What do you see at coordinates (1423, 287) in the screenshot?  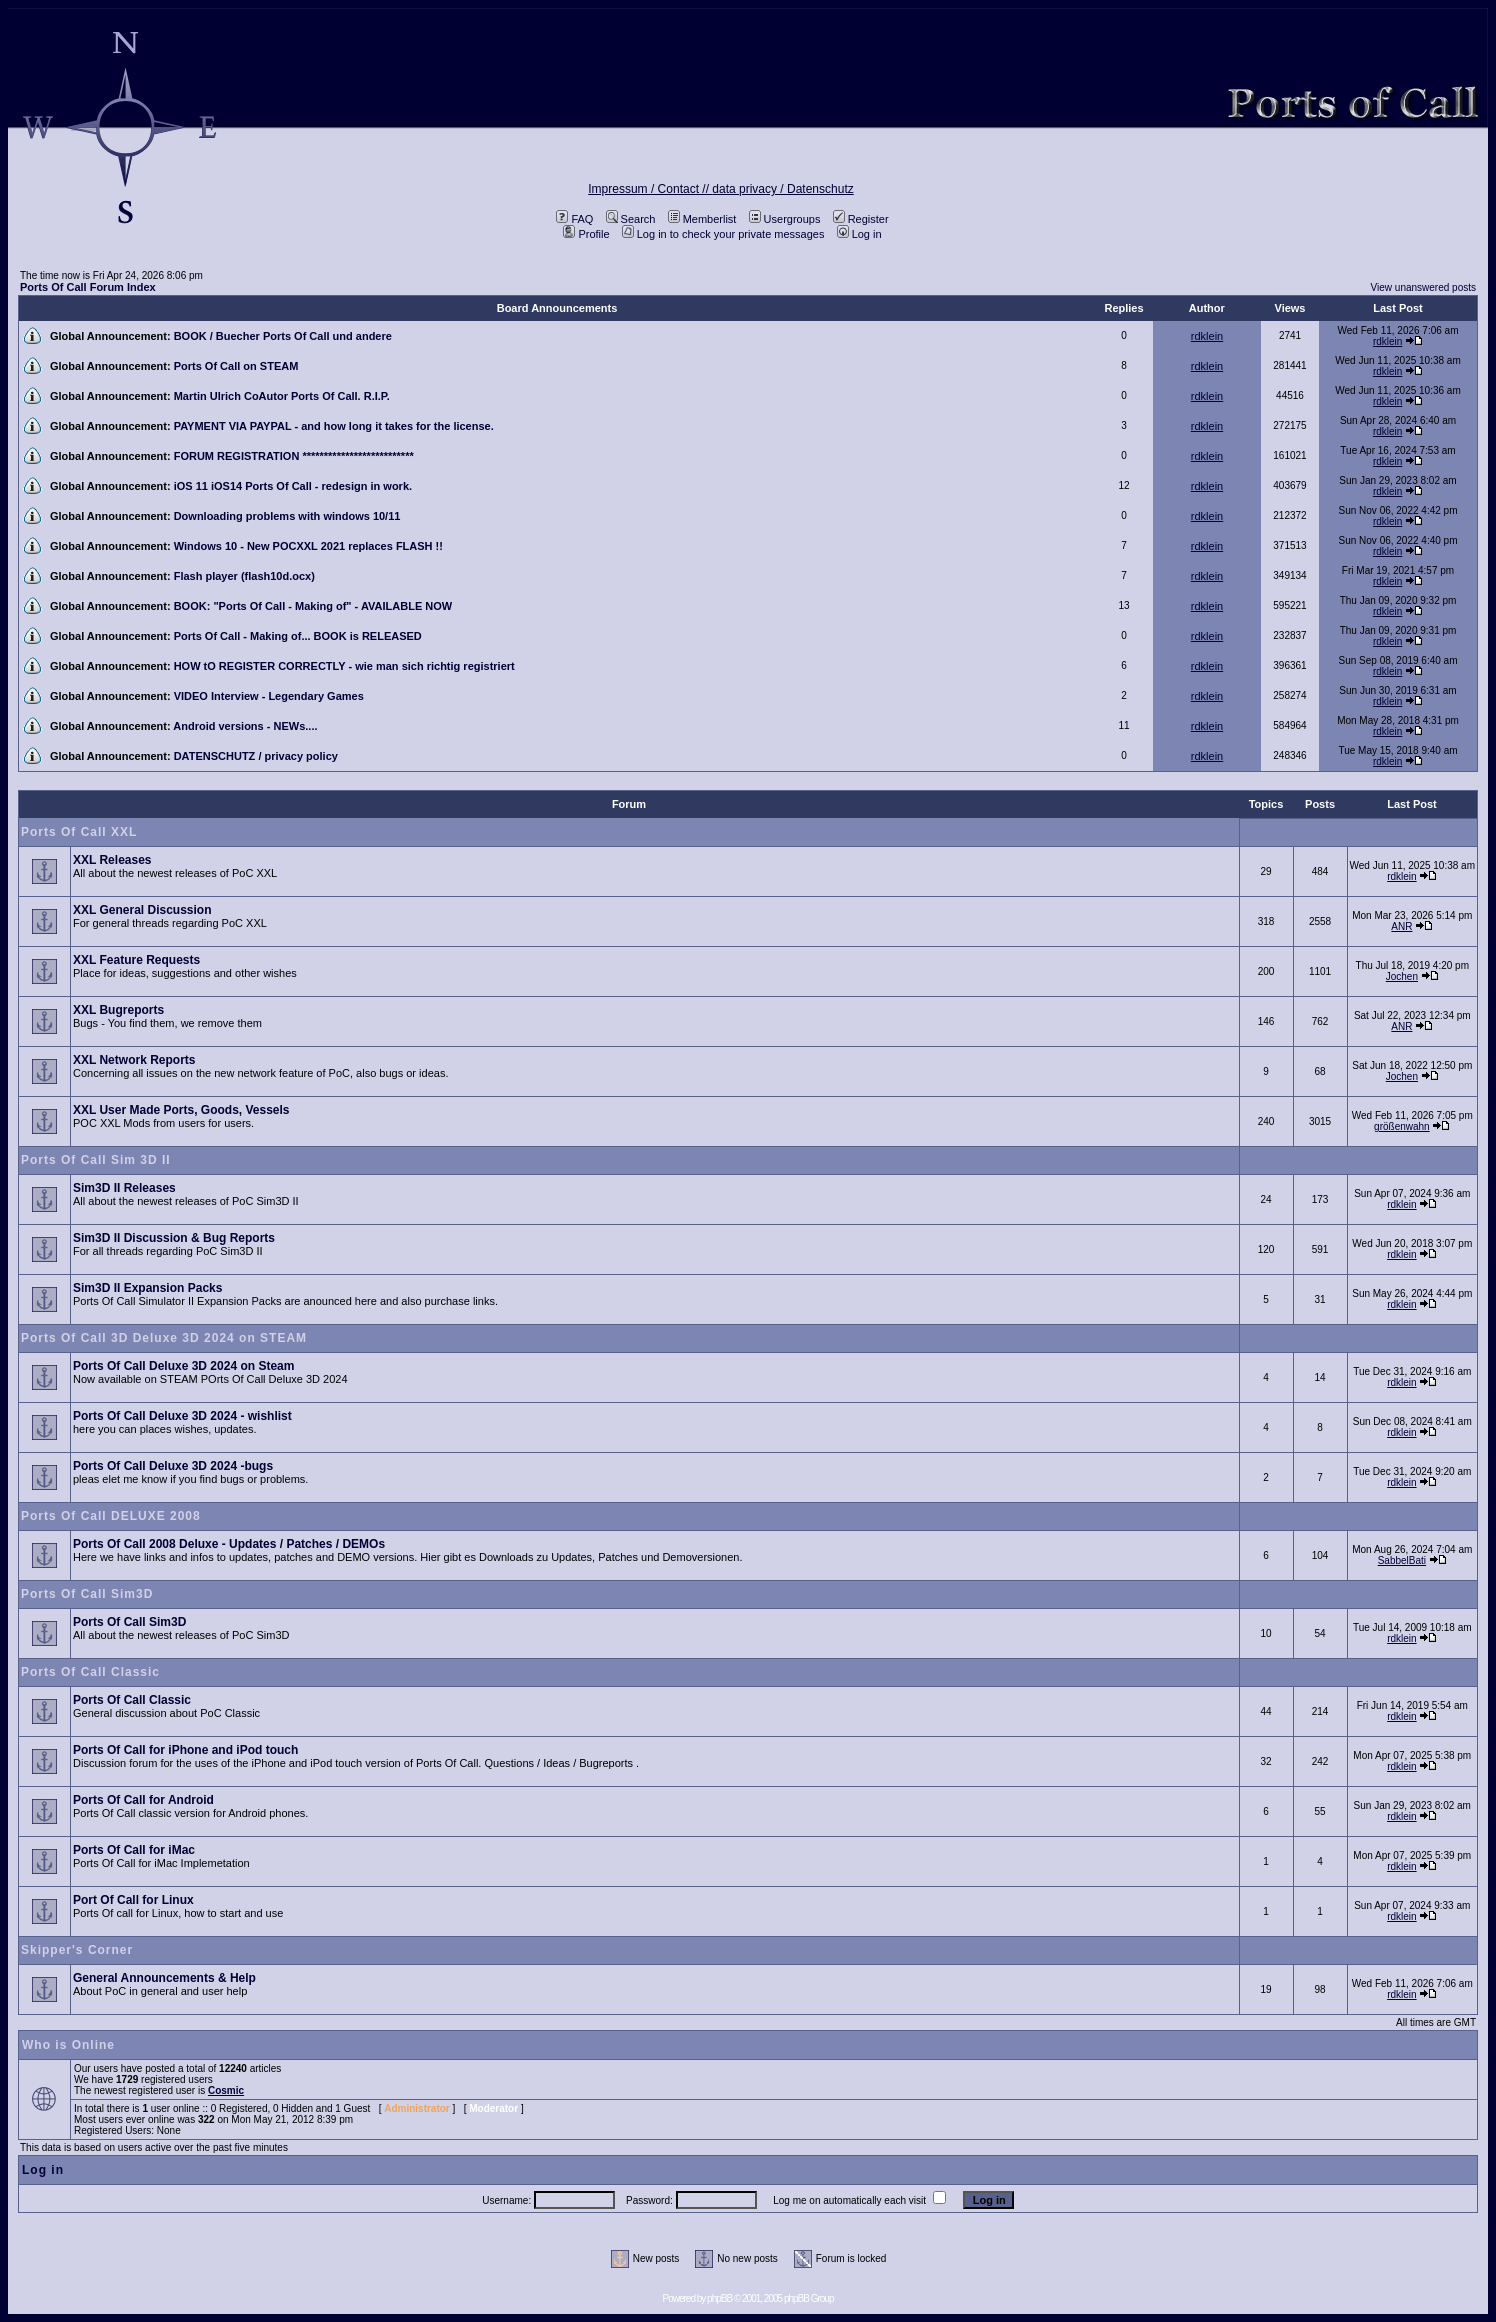 I see `View unanswered posts` at bounding box center [1423, 287].